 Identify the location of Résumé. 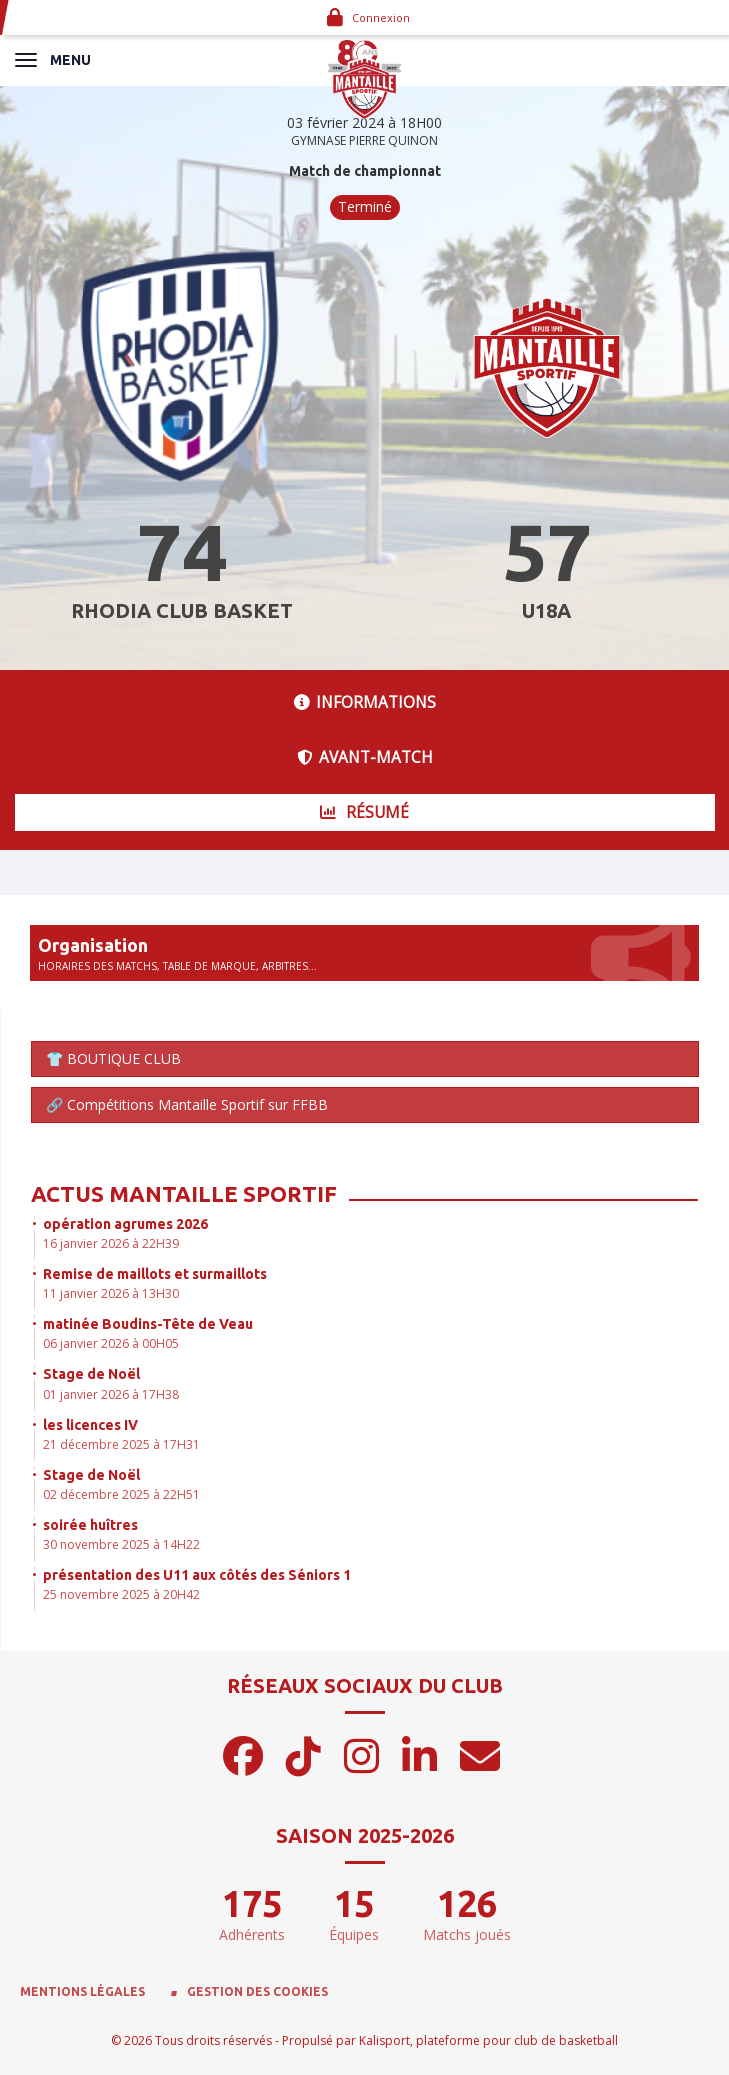
(364, 812).